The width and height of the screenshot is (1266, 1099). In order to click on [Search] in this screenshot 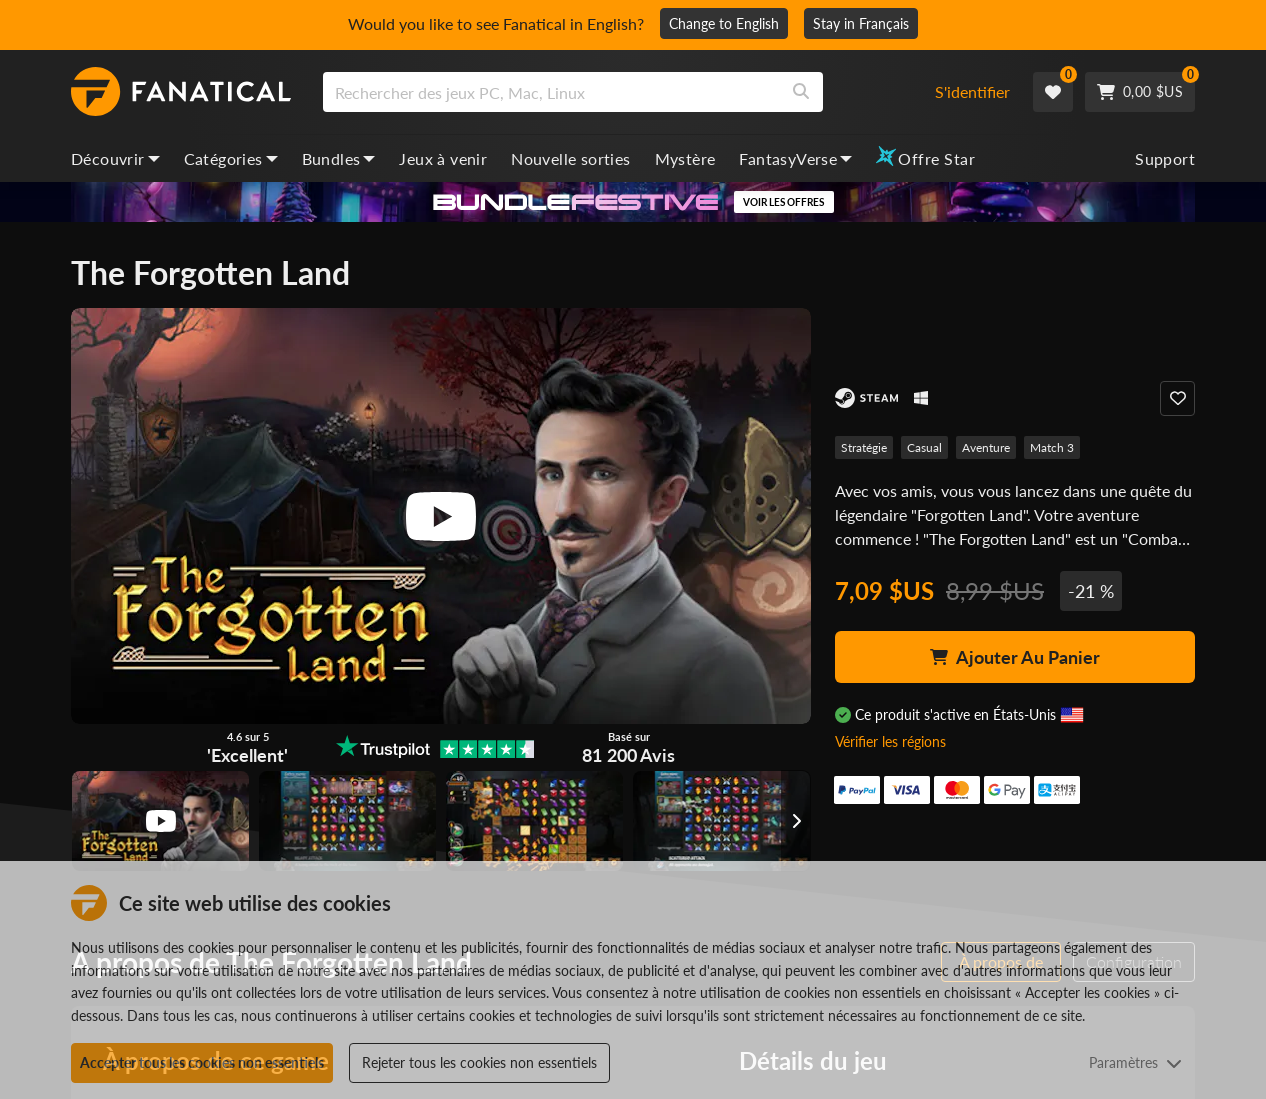, I will do `click(801, 92)`.